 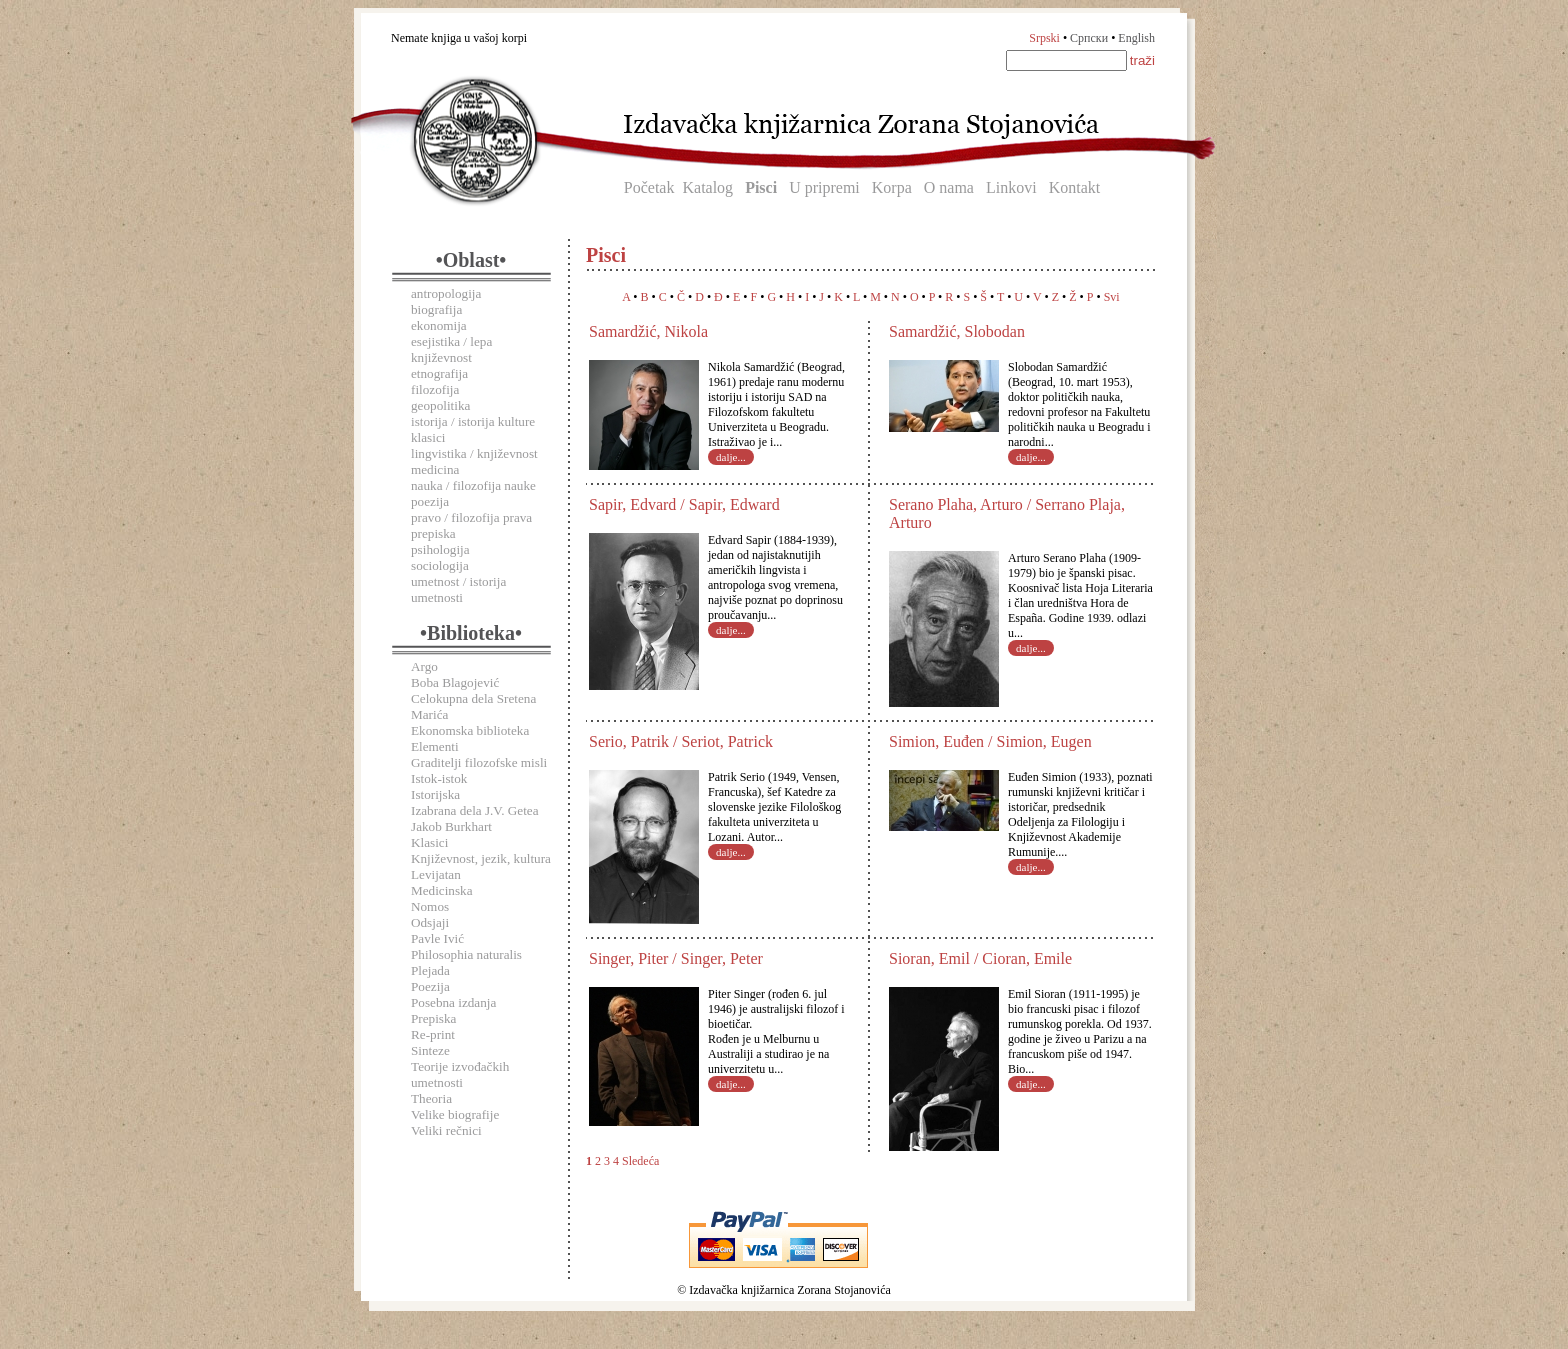 What do you see at coordinates (466, 954) in the screenshot?
I see `Philosophia naturalis` at bounding box center [466, 954].